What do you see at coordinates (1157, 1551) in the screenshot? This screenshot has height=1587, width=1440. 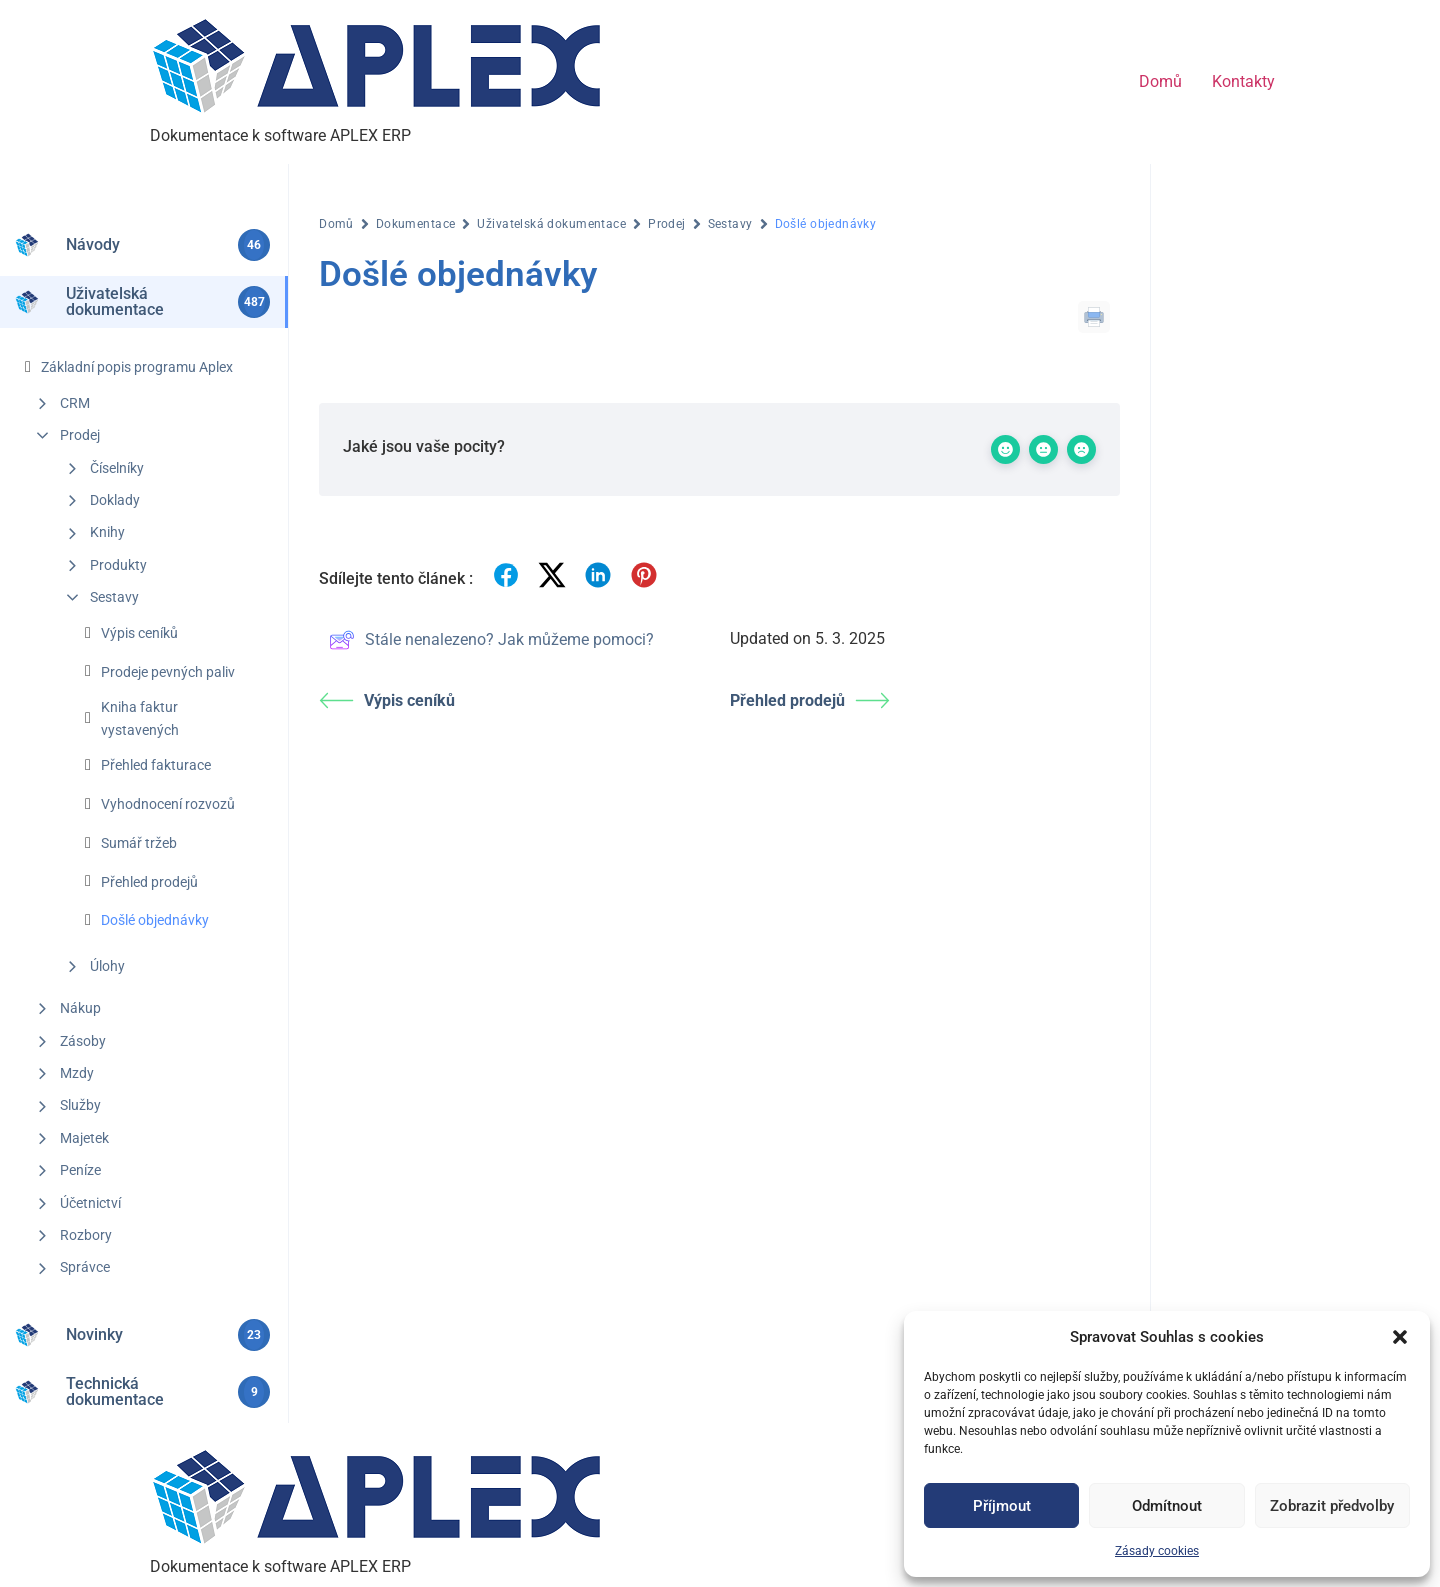 I see `Zásady cookies` at bounding box center [1157, 1551].